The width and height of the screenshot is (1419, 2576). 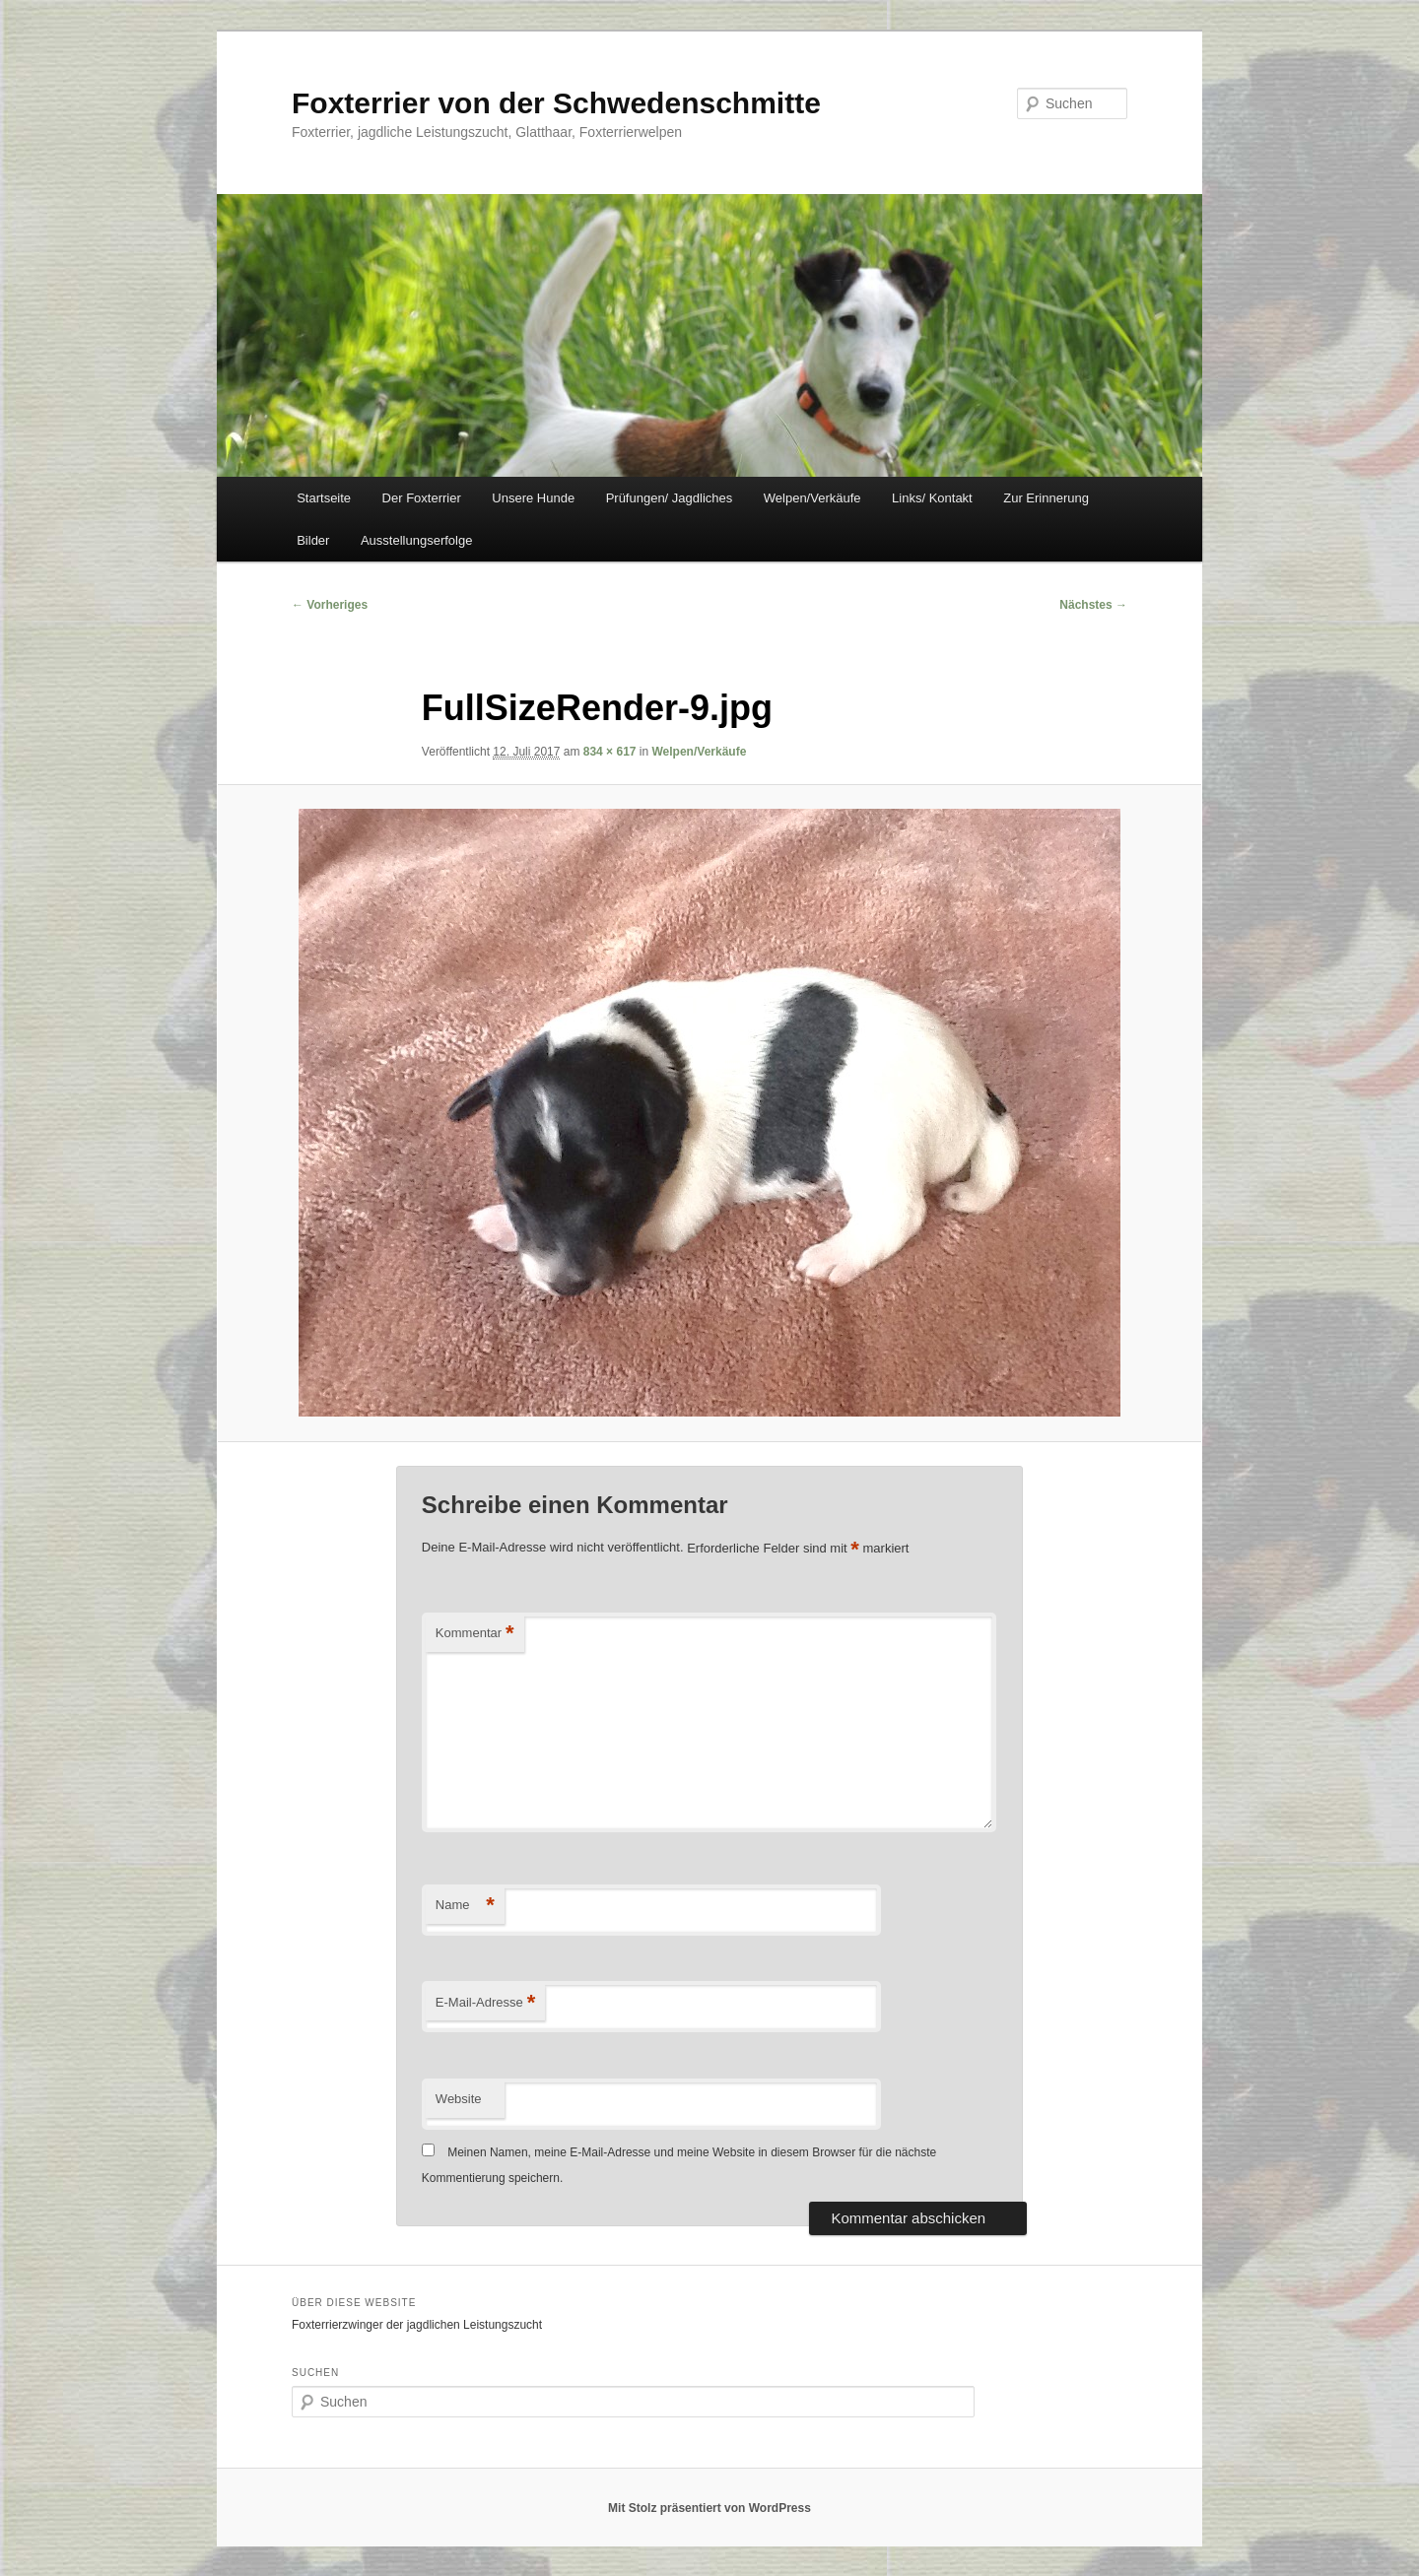 What do you see at coordinates (1046, 498) in the screenshot?
I see `Zur Erinnerung` at bounding box center [1046, 498].